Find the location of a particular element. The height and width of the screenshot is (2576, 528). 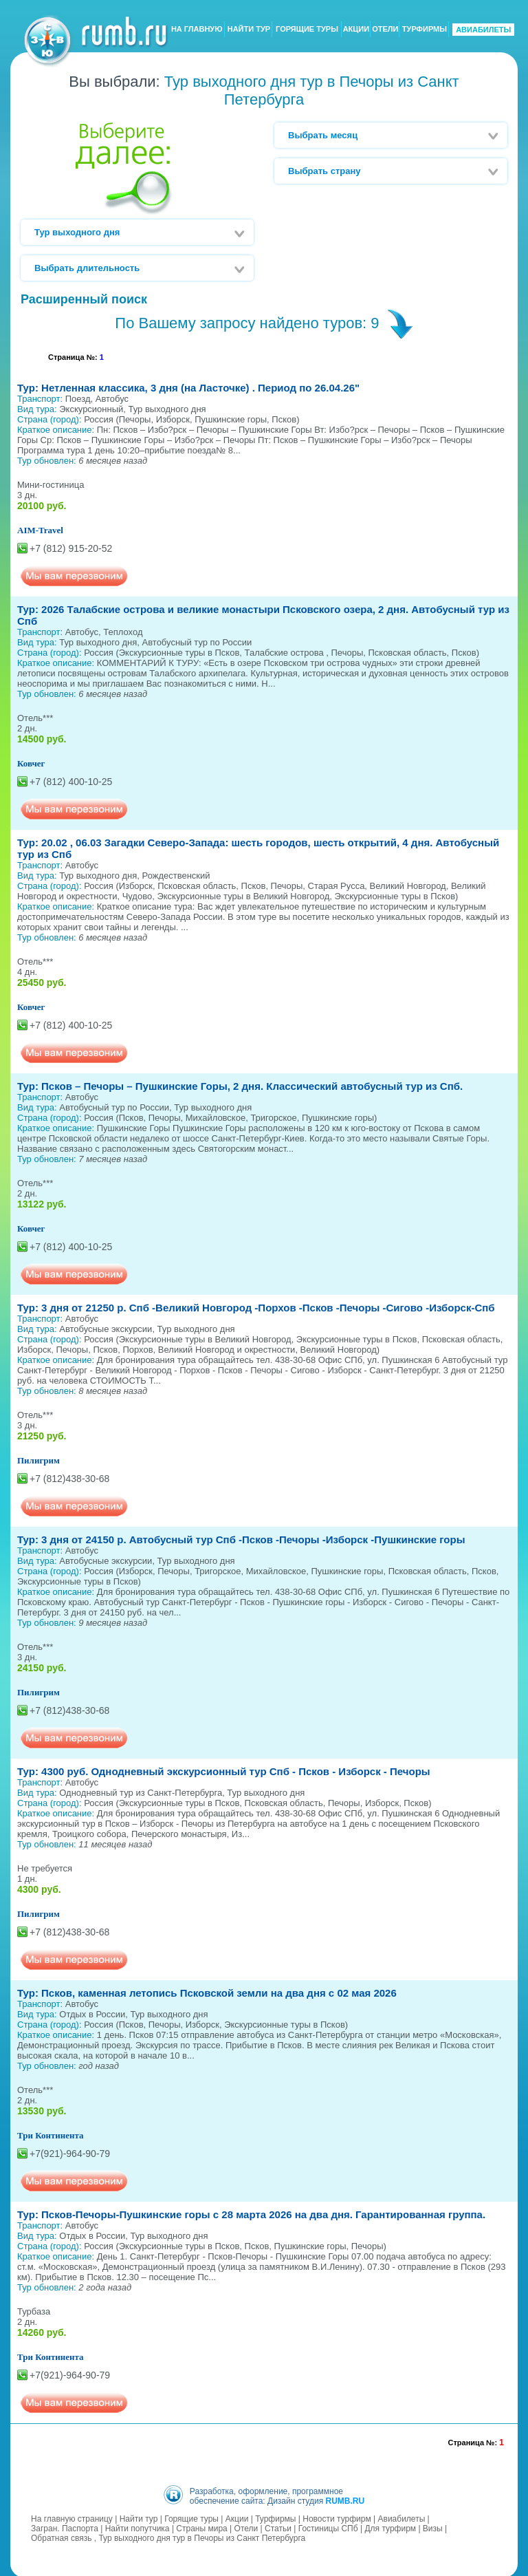

Для турфирм is located at coordinates (390, 2527).